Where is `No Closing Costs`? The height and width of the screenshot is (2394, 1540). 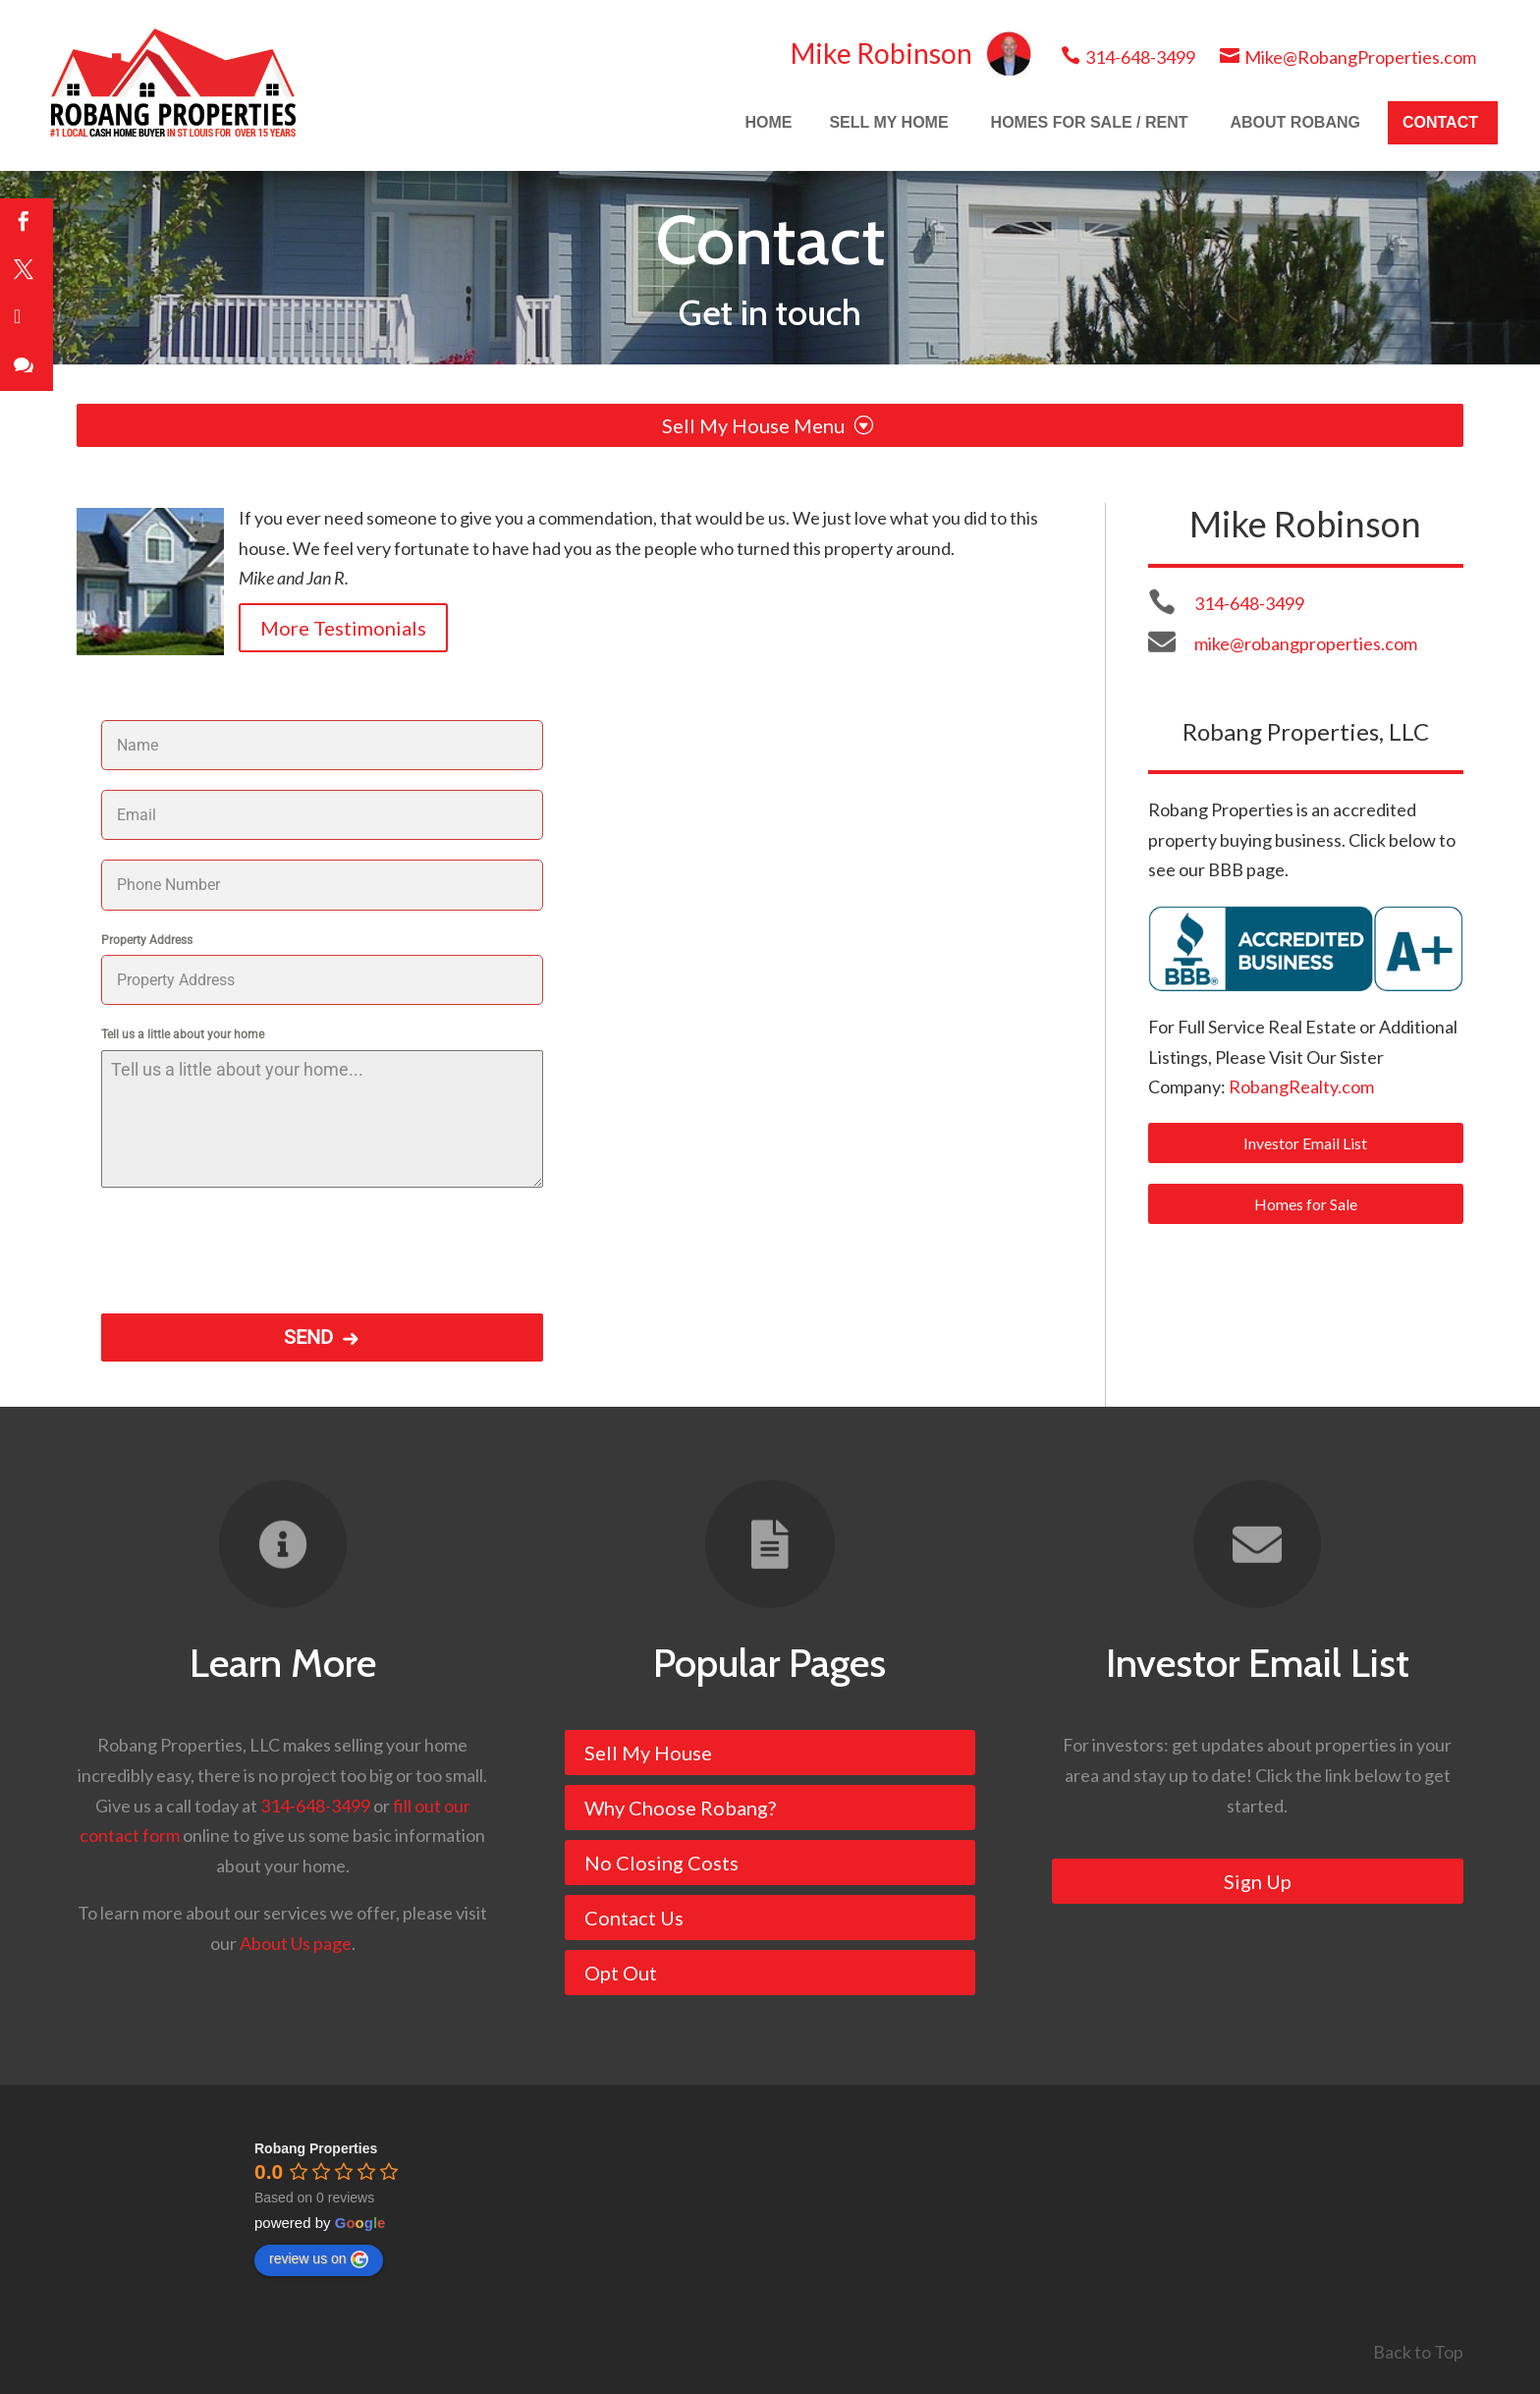 No Closing Costs is located at coordinates (661, 1862).